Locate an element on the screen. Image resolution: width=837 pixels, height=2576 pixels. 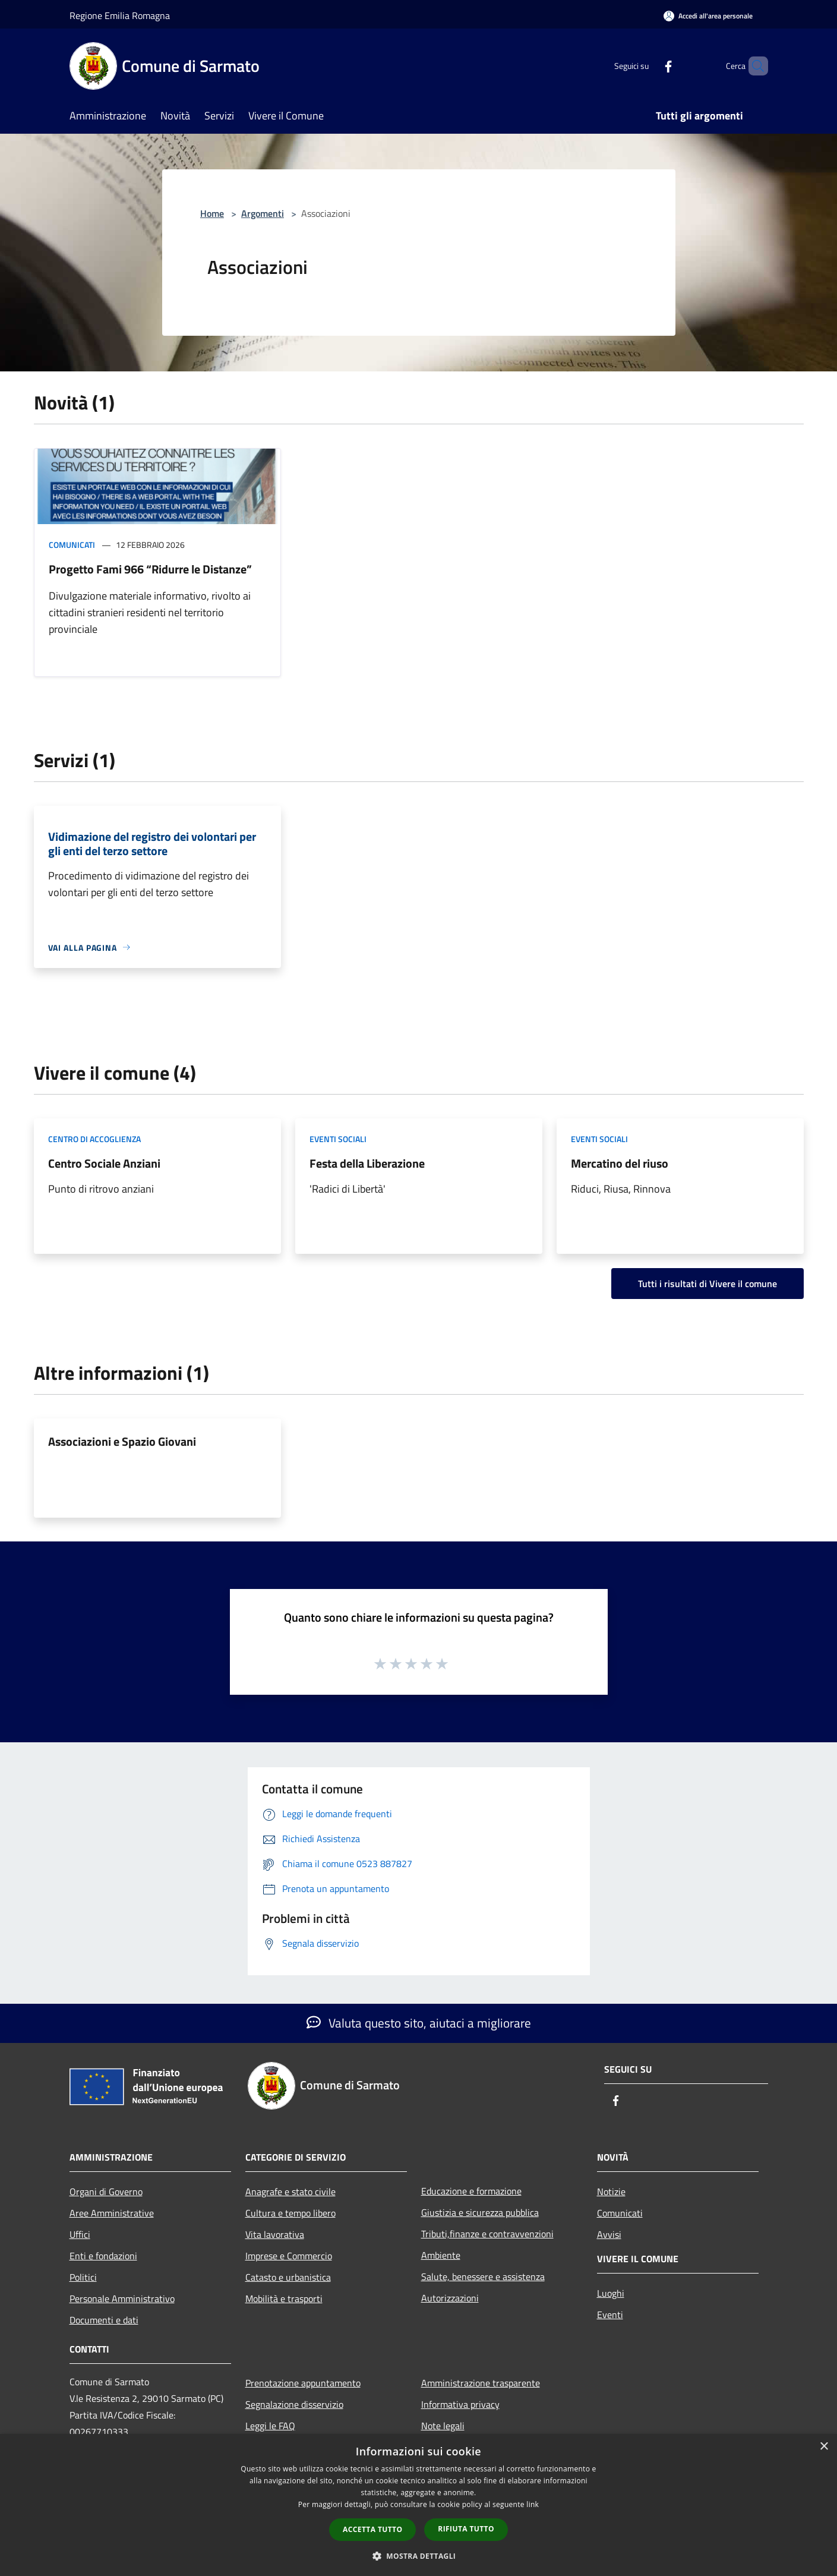
Tributi,finanze e contravvenzioni is located at coordinates (487, 2234).